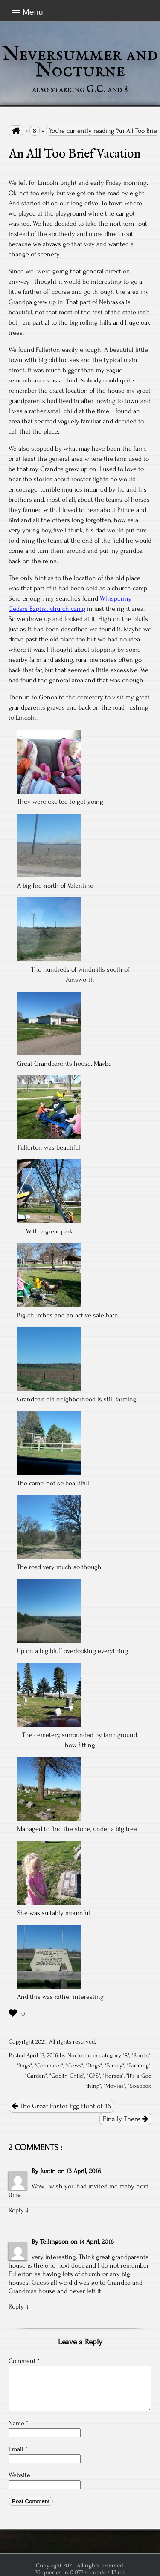 This screenshot has height=2576, width=160. I want to click on Goblin Child, so click(67, 2076).